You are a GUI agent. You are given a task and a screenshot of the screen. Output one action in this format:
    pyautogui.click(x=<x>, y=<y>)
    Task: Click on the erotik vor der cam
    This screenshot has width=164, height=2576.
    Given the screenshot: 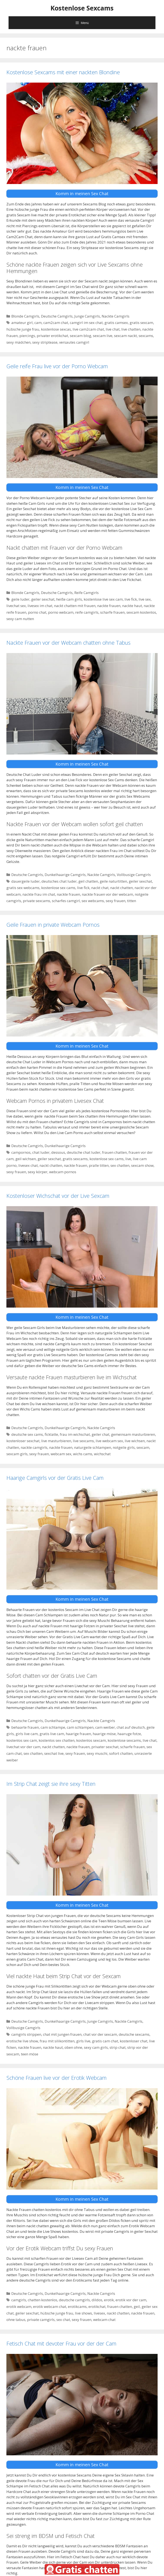 What is the action you would take?
    pyautogui.click(x=131, y=2299)
    